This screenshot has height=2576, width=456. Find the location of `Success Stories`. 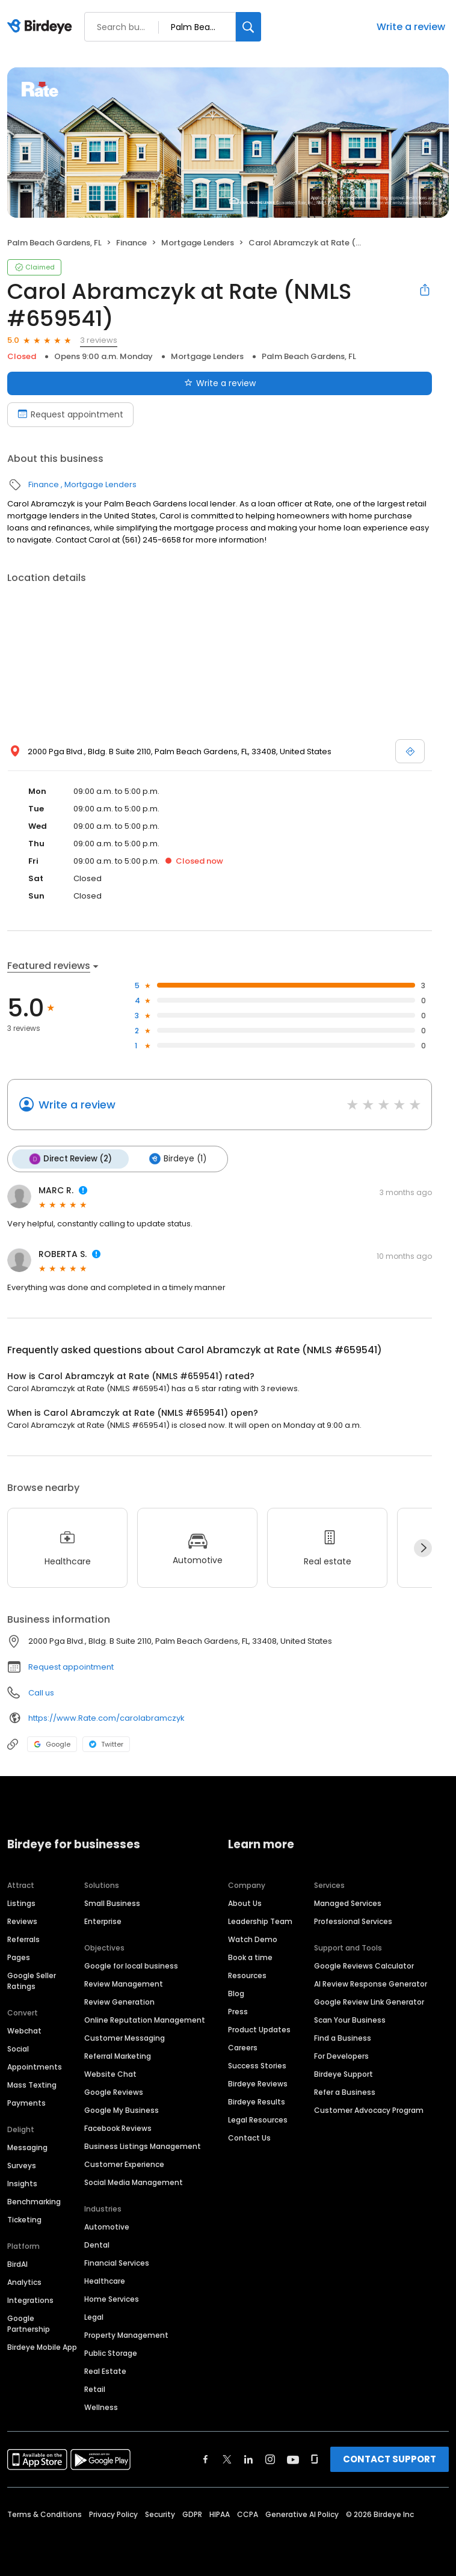

Success Stories is located at coordinates (257, 2064).